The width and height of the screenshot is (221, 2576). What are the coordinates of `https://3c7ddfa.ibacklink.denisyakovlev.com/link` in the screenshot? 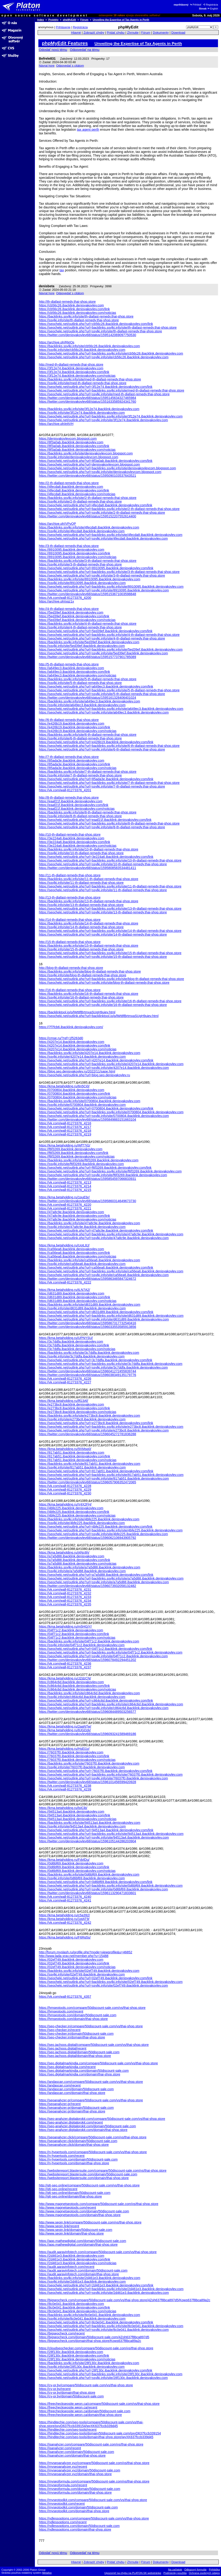 It's located at (74, 1345).